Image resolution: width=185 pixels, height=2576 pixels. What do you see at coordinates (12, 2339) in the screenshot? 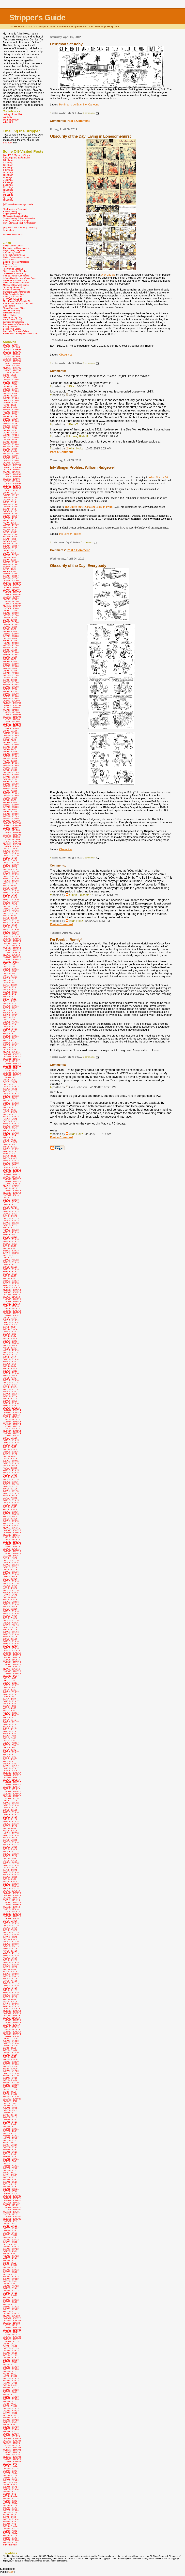
I see `12/18/22 - 12/25/22` at bounding box center [12, 2339].